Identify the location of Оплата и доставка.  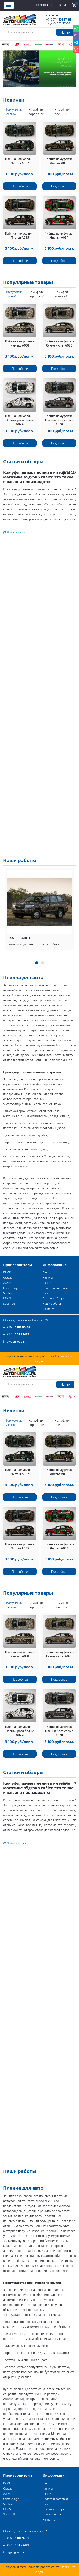
(55, 1288).